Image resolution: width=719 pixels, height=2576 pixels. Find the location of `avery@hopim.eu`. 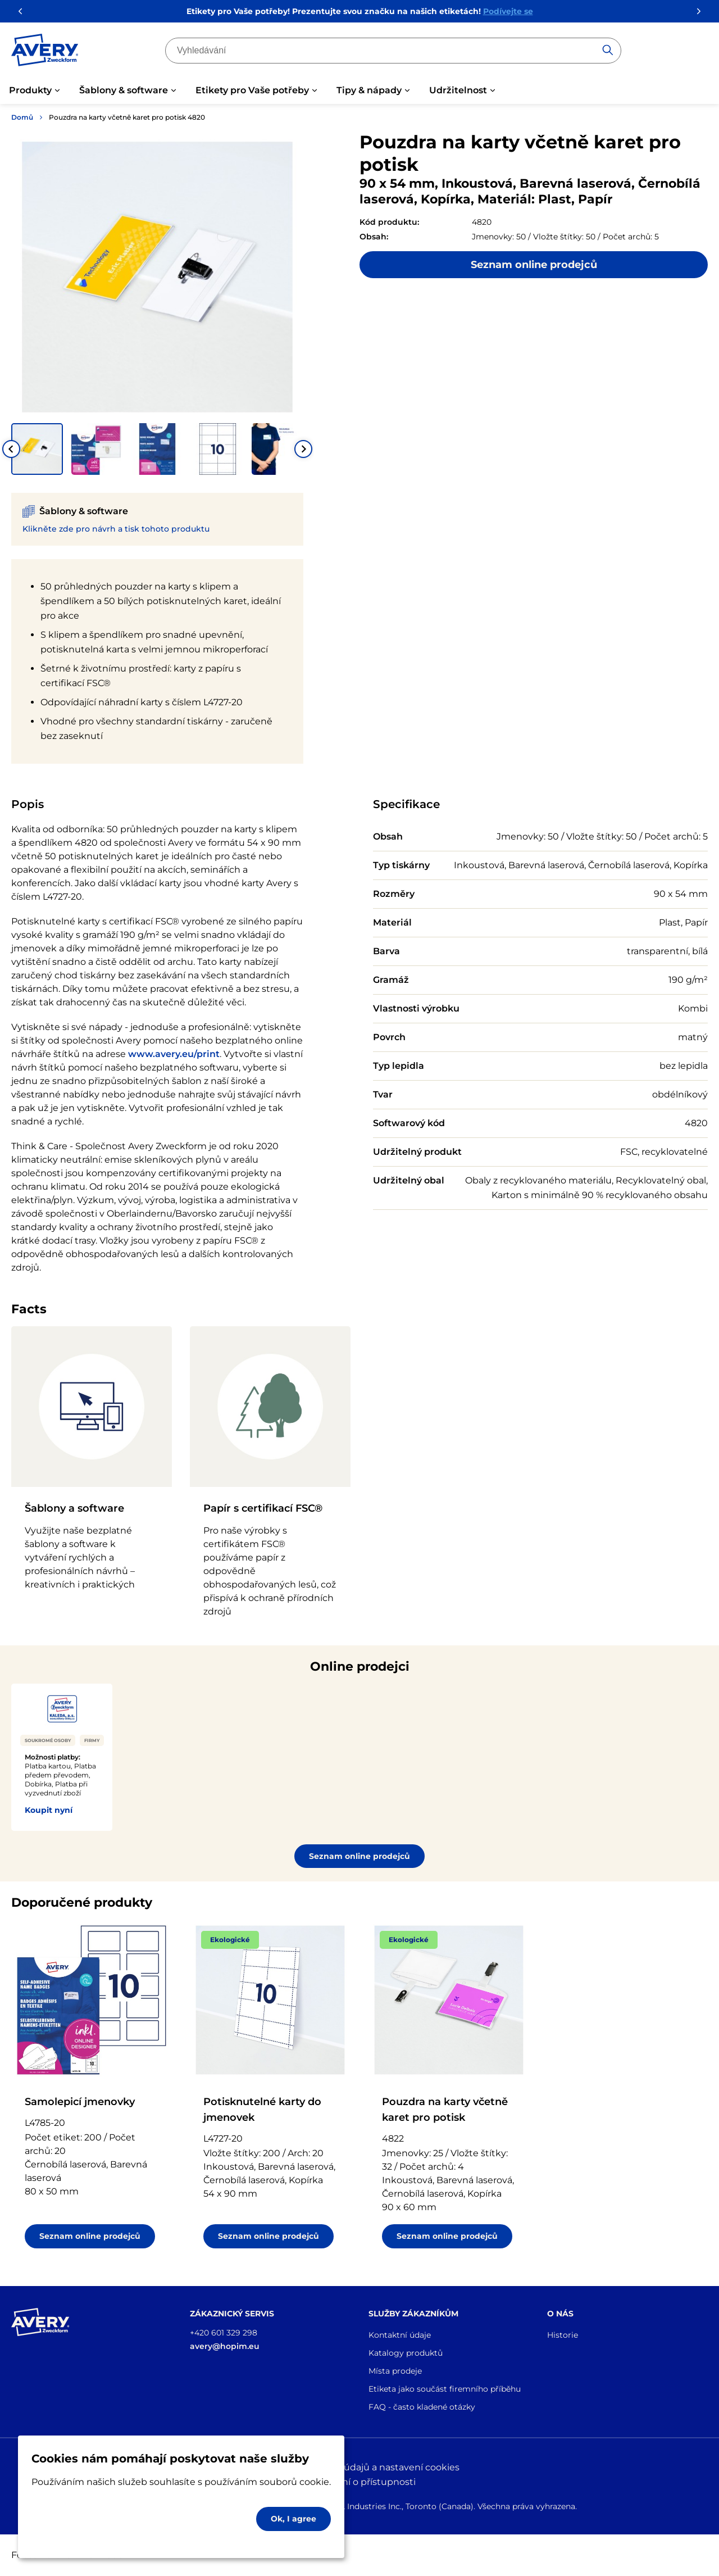

avery@hopim.eu is located at coordinates (225, 2346).